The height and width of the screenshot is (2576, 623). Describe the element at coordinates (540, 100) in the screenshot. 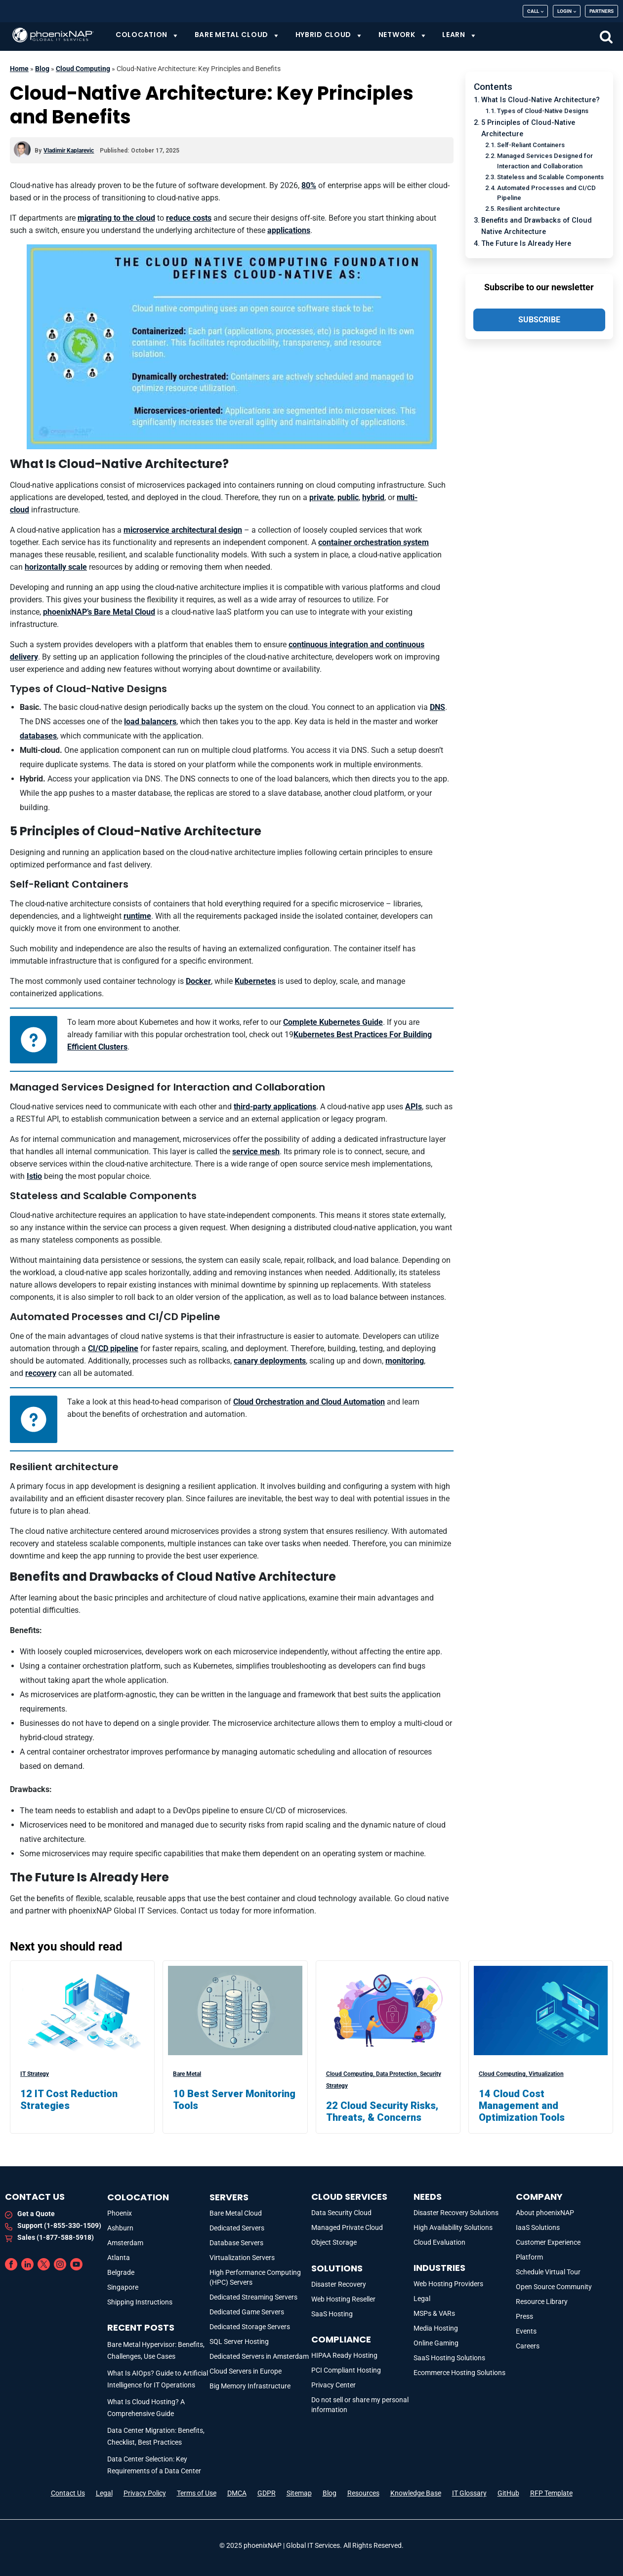

I see `What Is Cloud-Native Architecture?` at that location.